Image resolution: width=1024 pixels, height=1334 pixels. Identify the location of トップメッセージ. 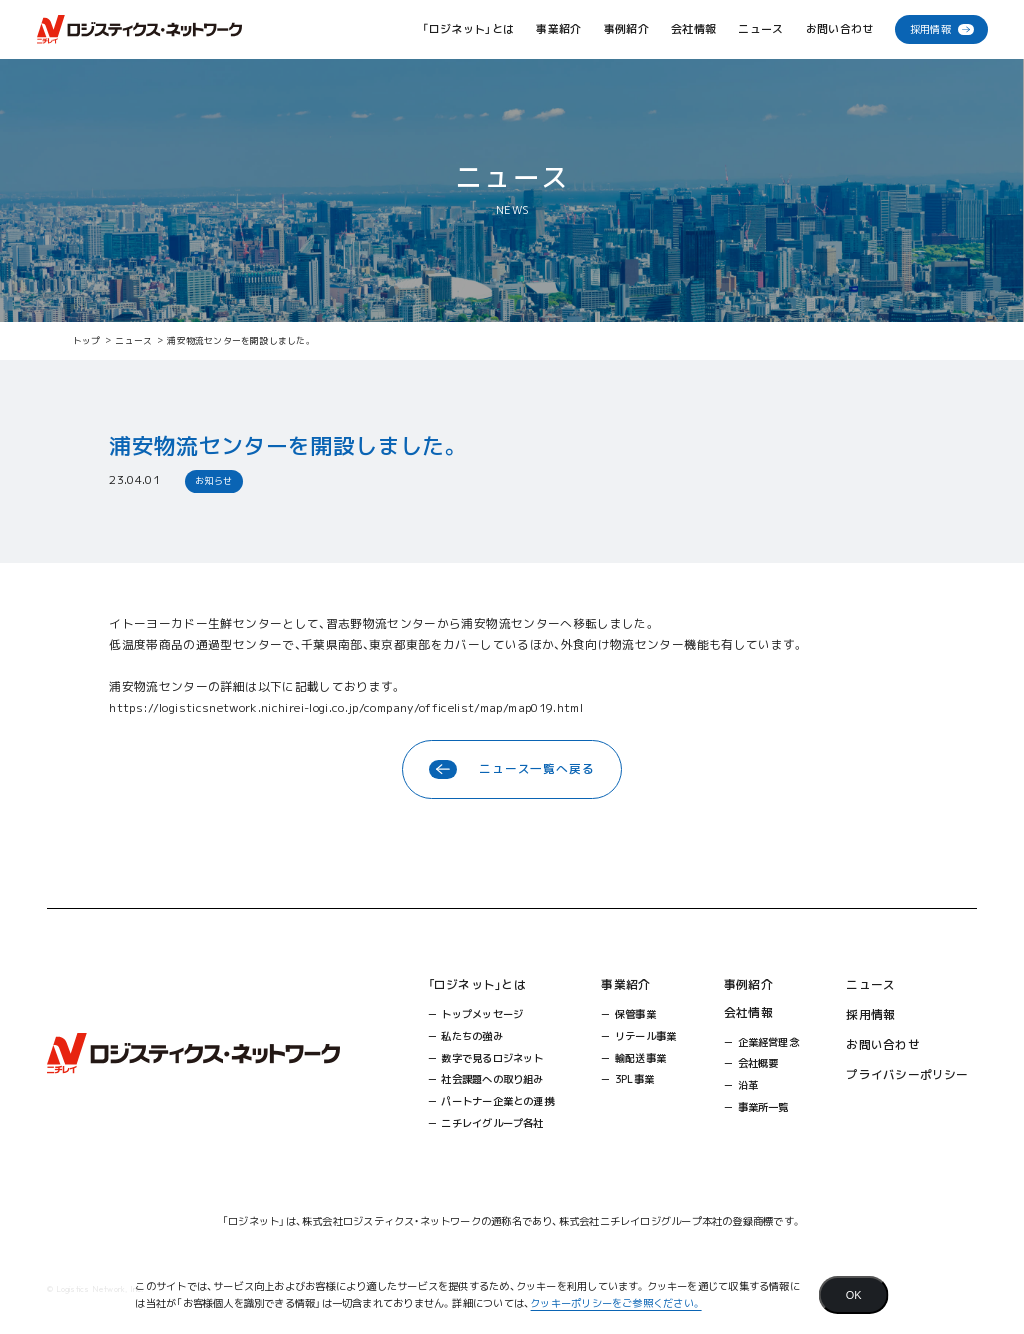
(482, 1014).